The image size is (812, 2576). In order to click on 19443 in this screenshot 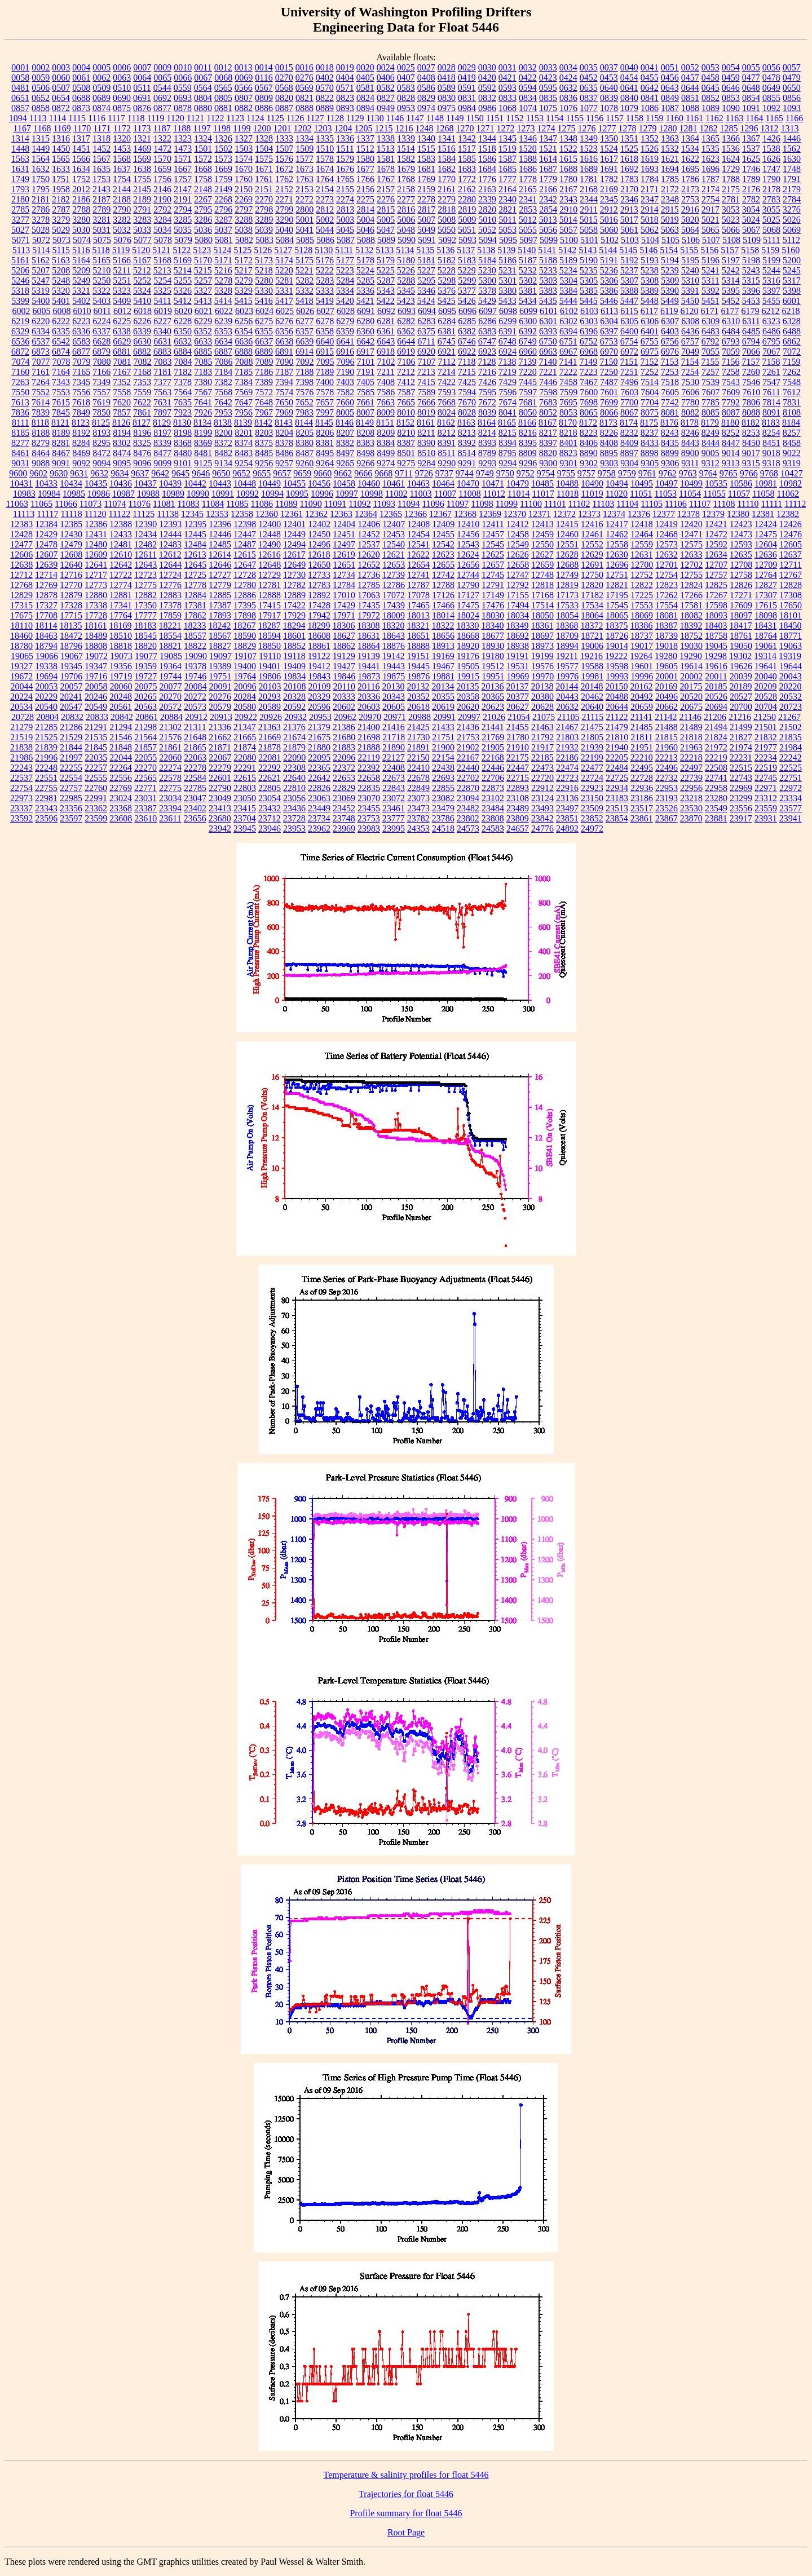, I will do `click(393, 666)`.